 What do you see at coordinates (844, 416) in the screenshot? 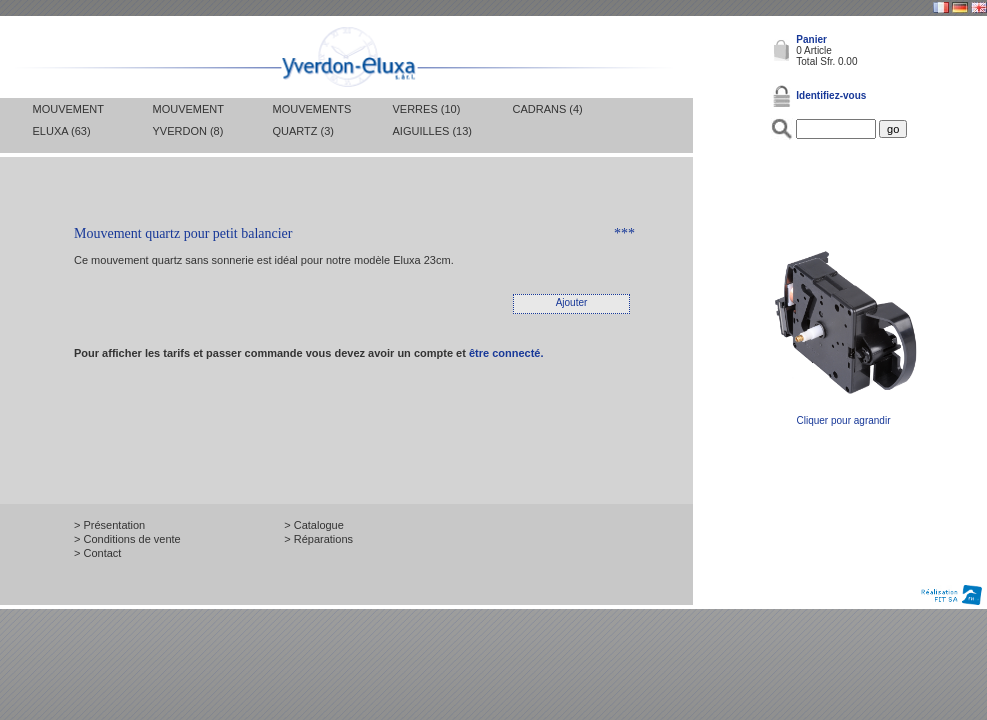
I see `Cliquer pour agrandir` at bounding box center [844, 416].